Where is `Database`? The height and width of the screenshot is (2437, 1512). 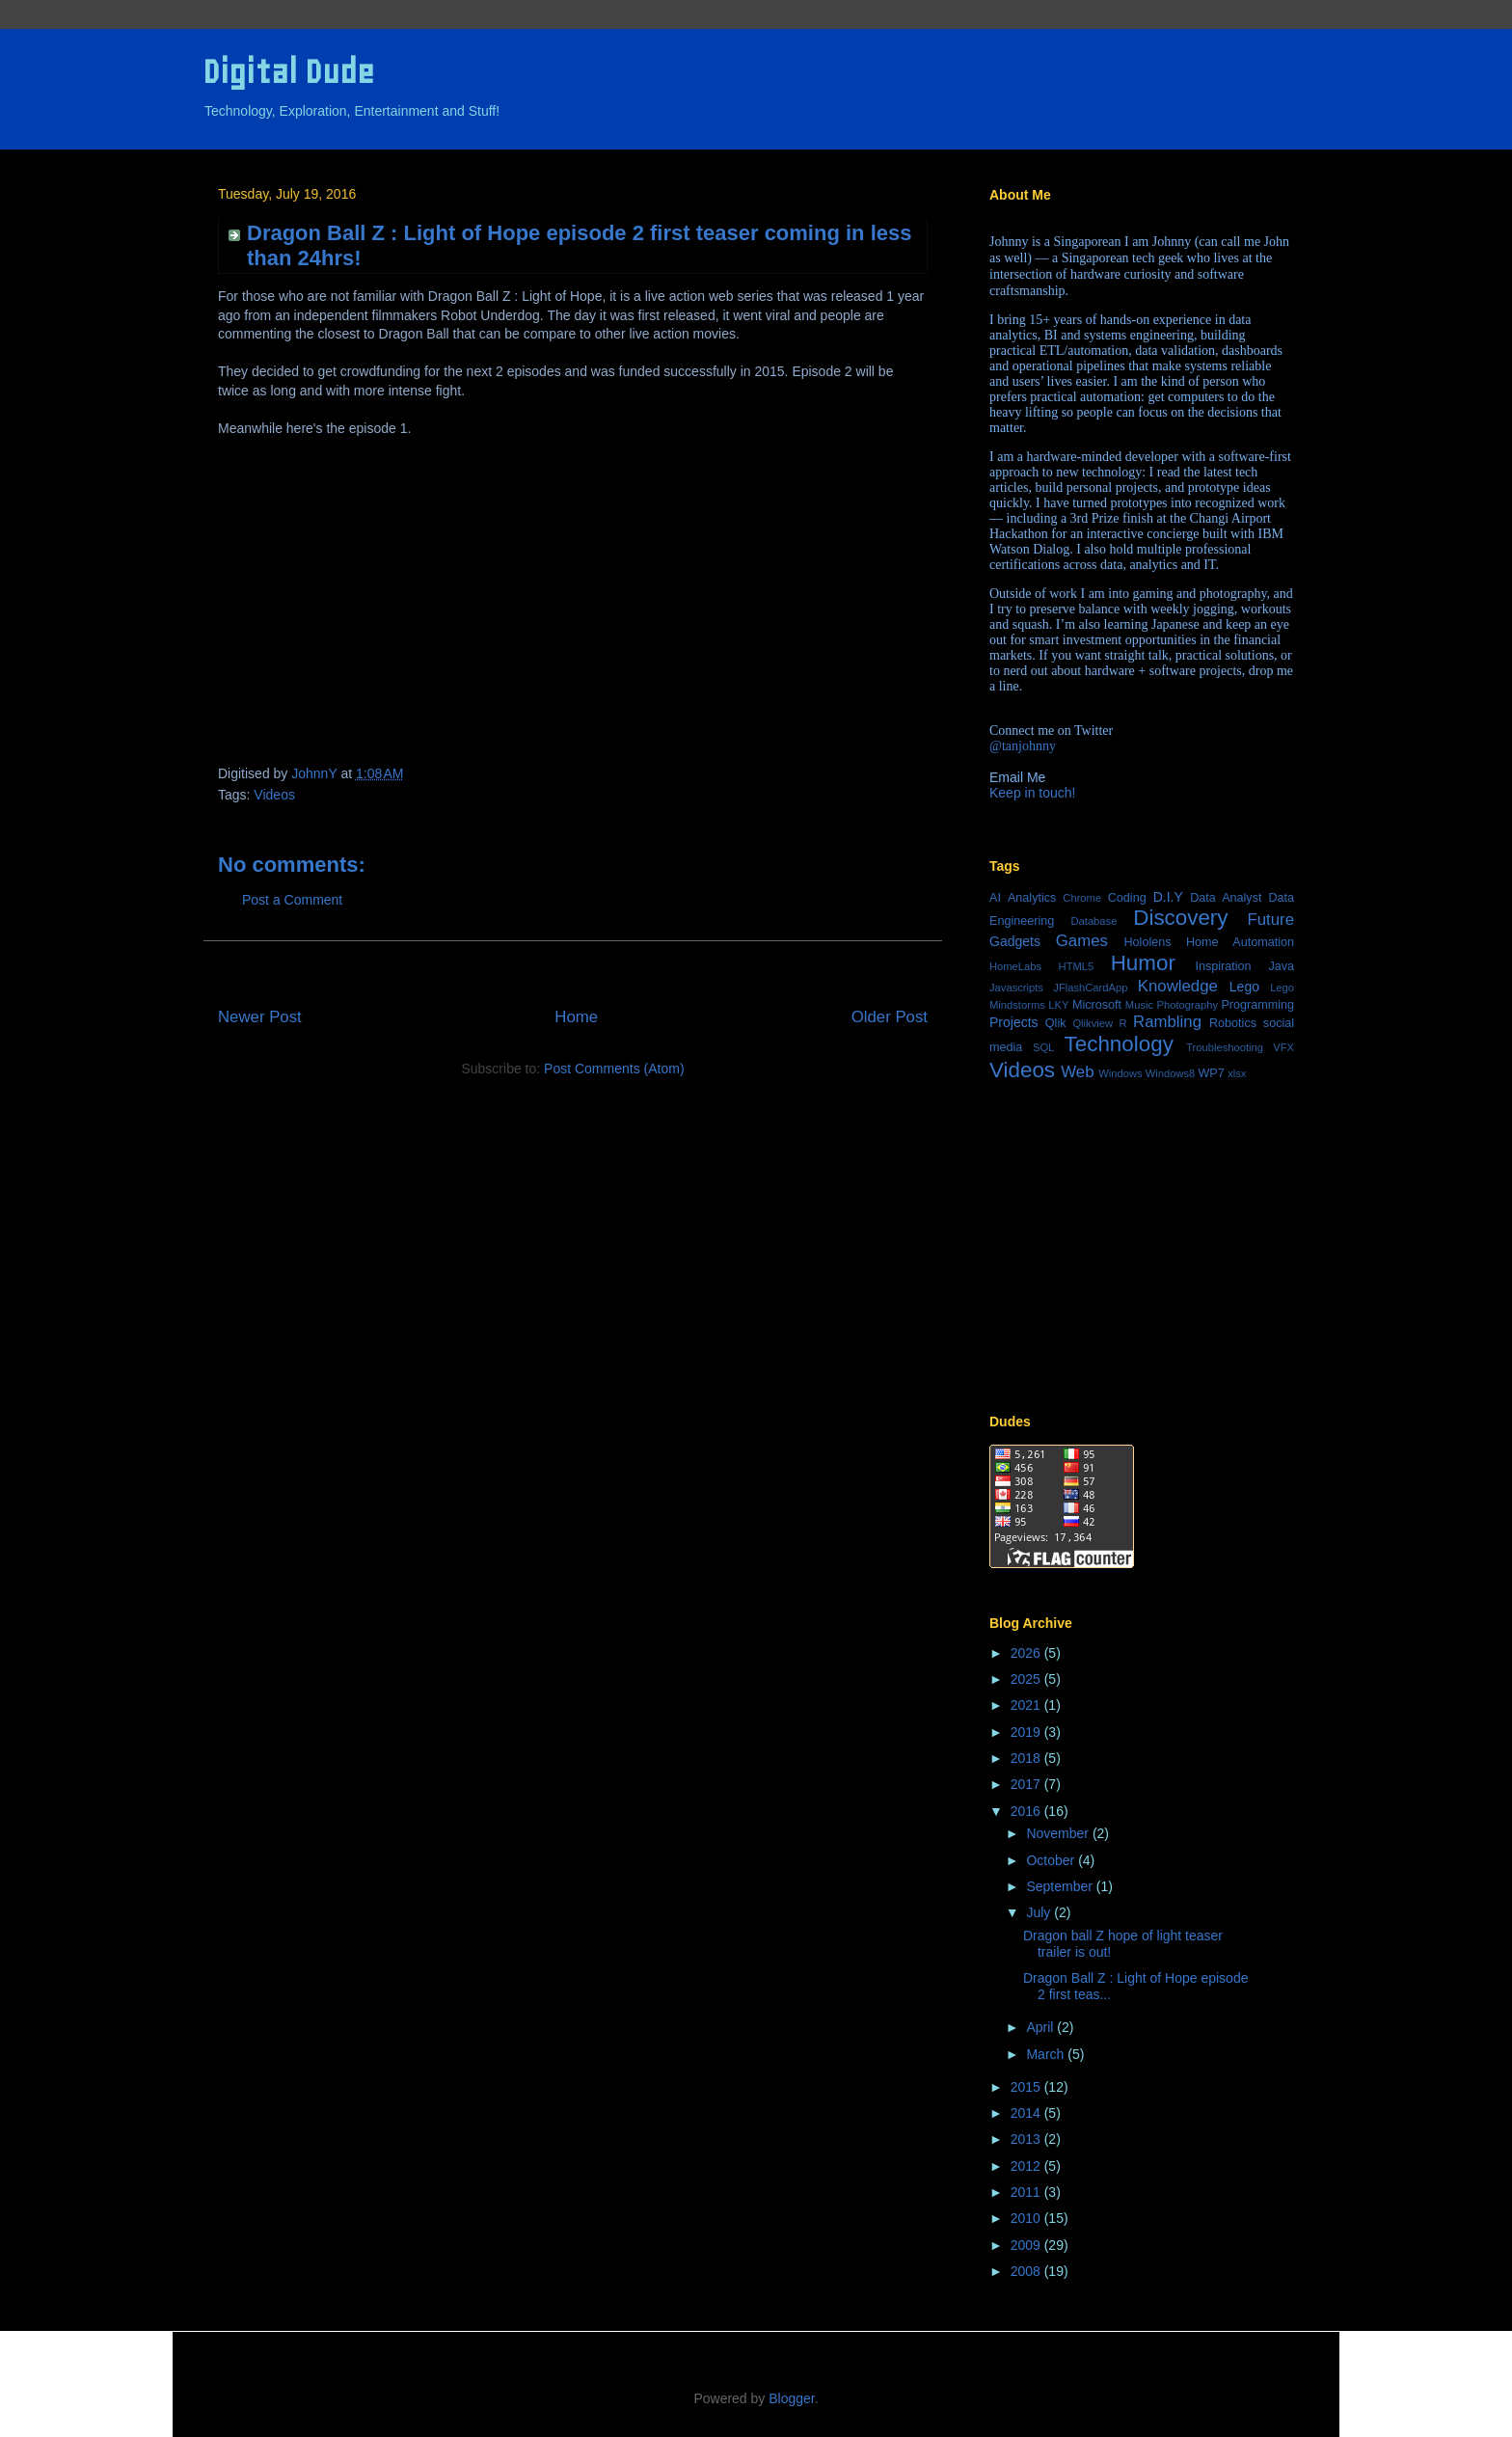
Database is located at coordinates (1093, 921).